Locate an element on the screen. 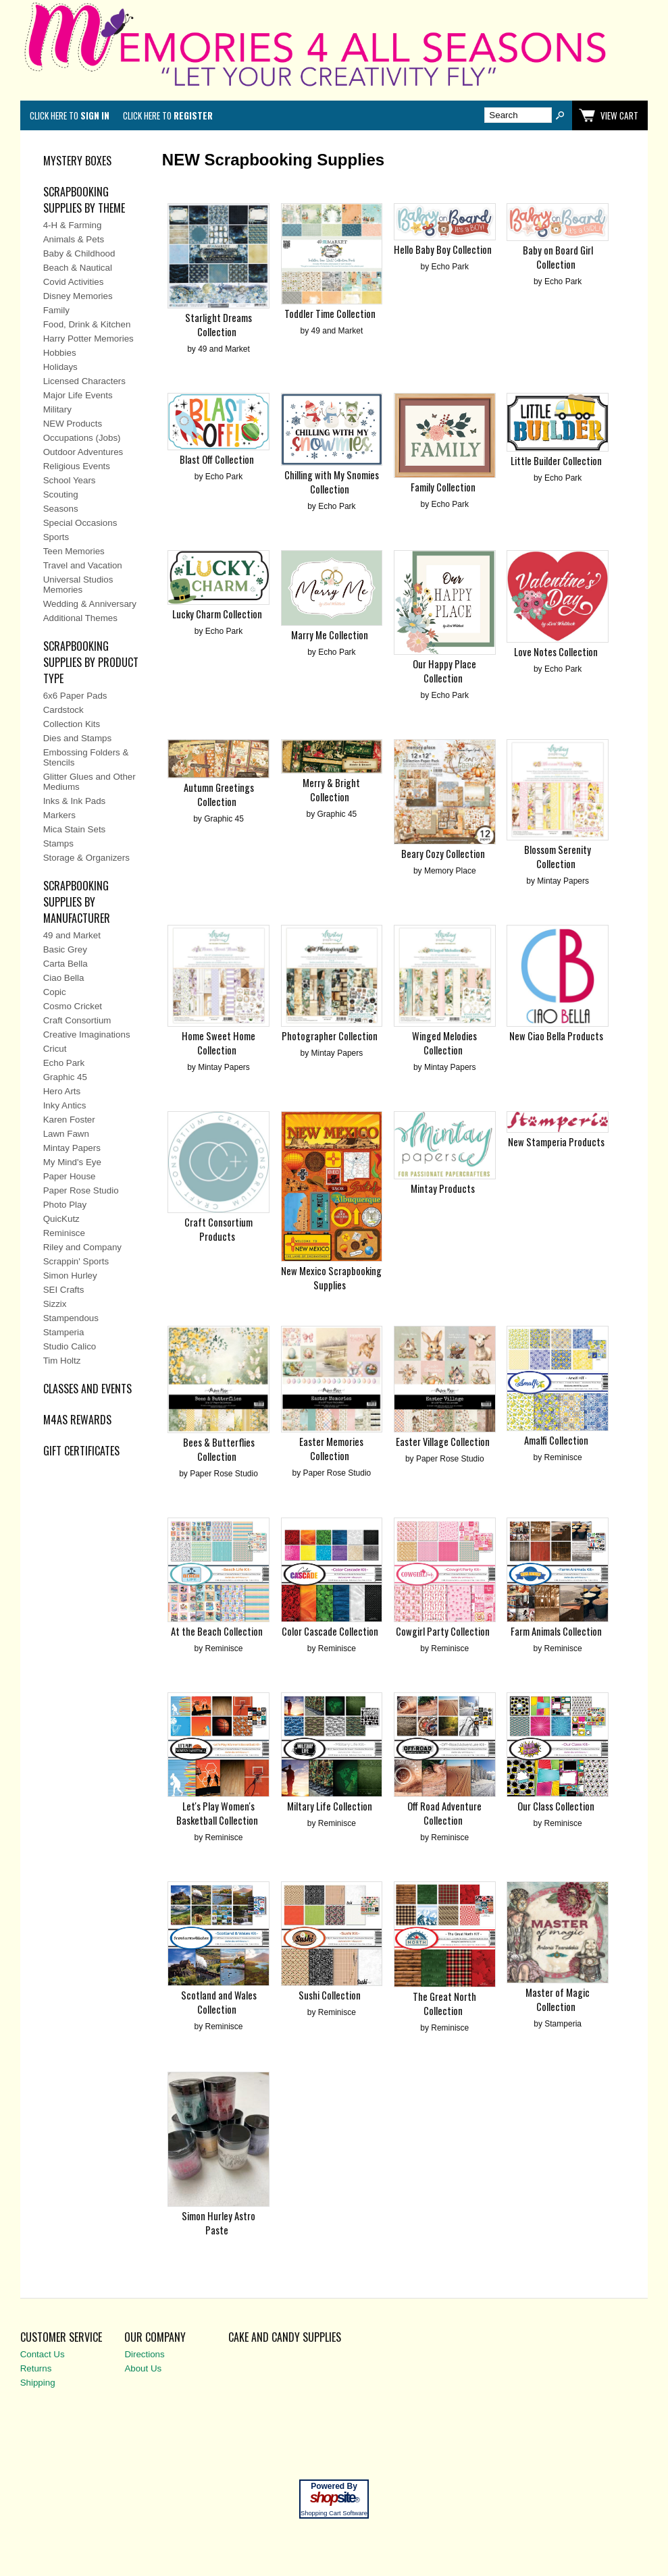  Holidays is located at coordinates (60, 367).